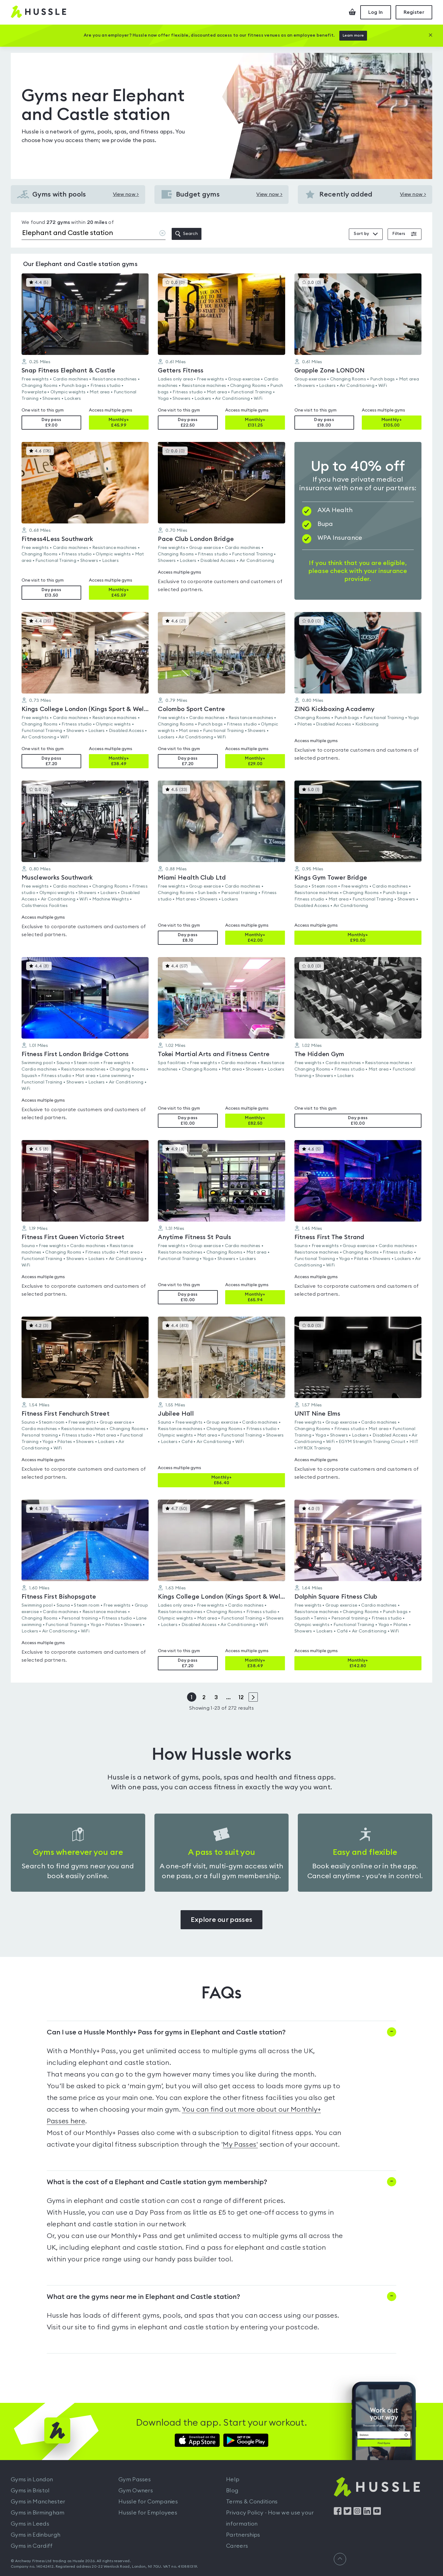  I want to click on Gyms in Cardiff, so click(32, 2546).